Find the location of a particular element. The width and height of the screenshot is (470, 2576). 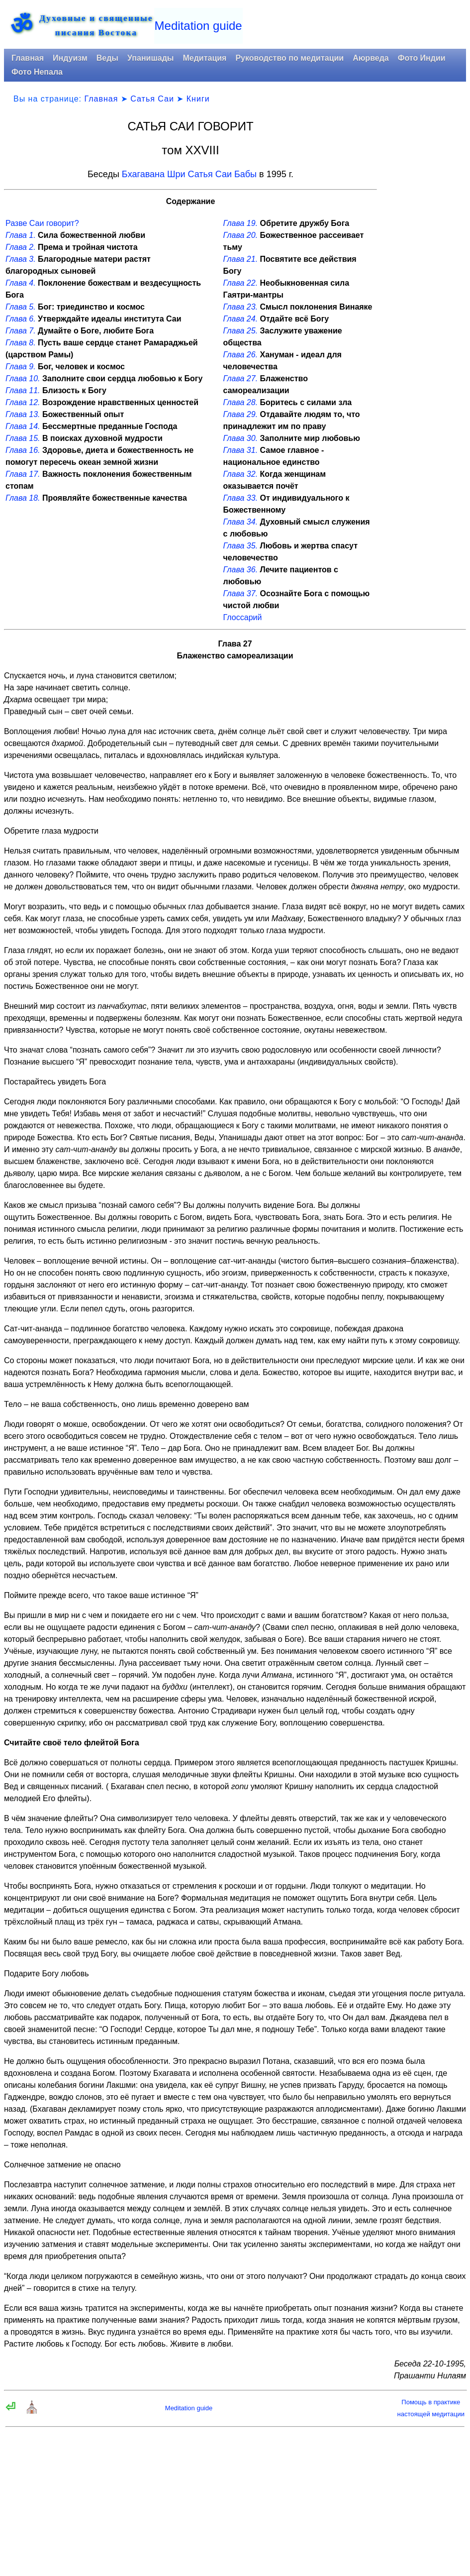

Упанишады is located at coordinates (150, 58).